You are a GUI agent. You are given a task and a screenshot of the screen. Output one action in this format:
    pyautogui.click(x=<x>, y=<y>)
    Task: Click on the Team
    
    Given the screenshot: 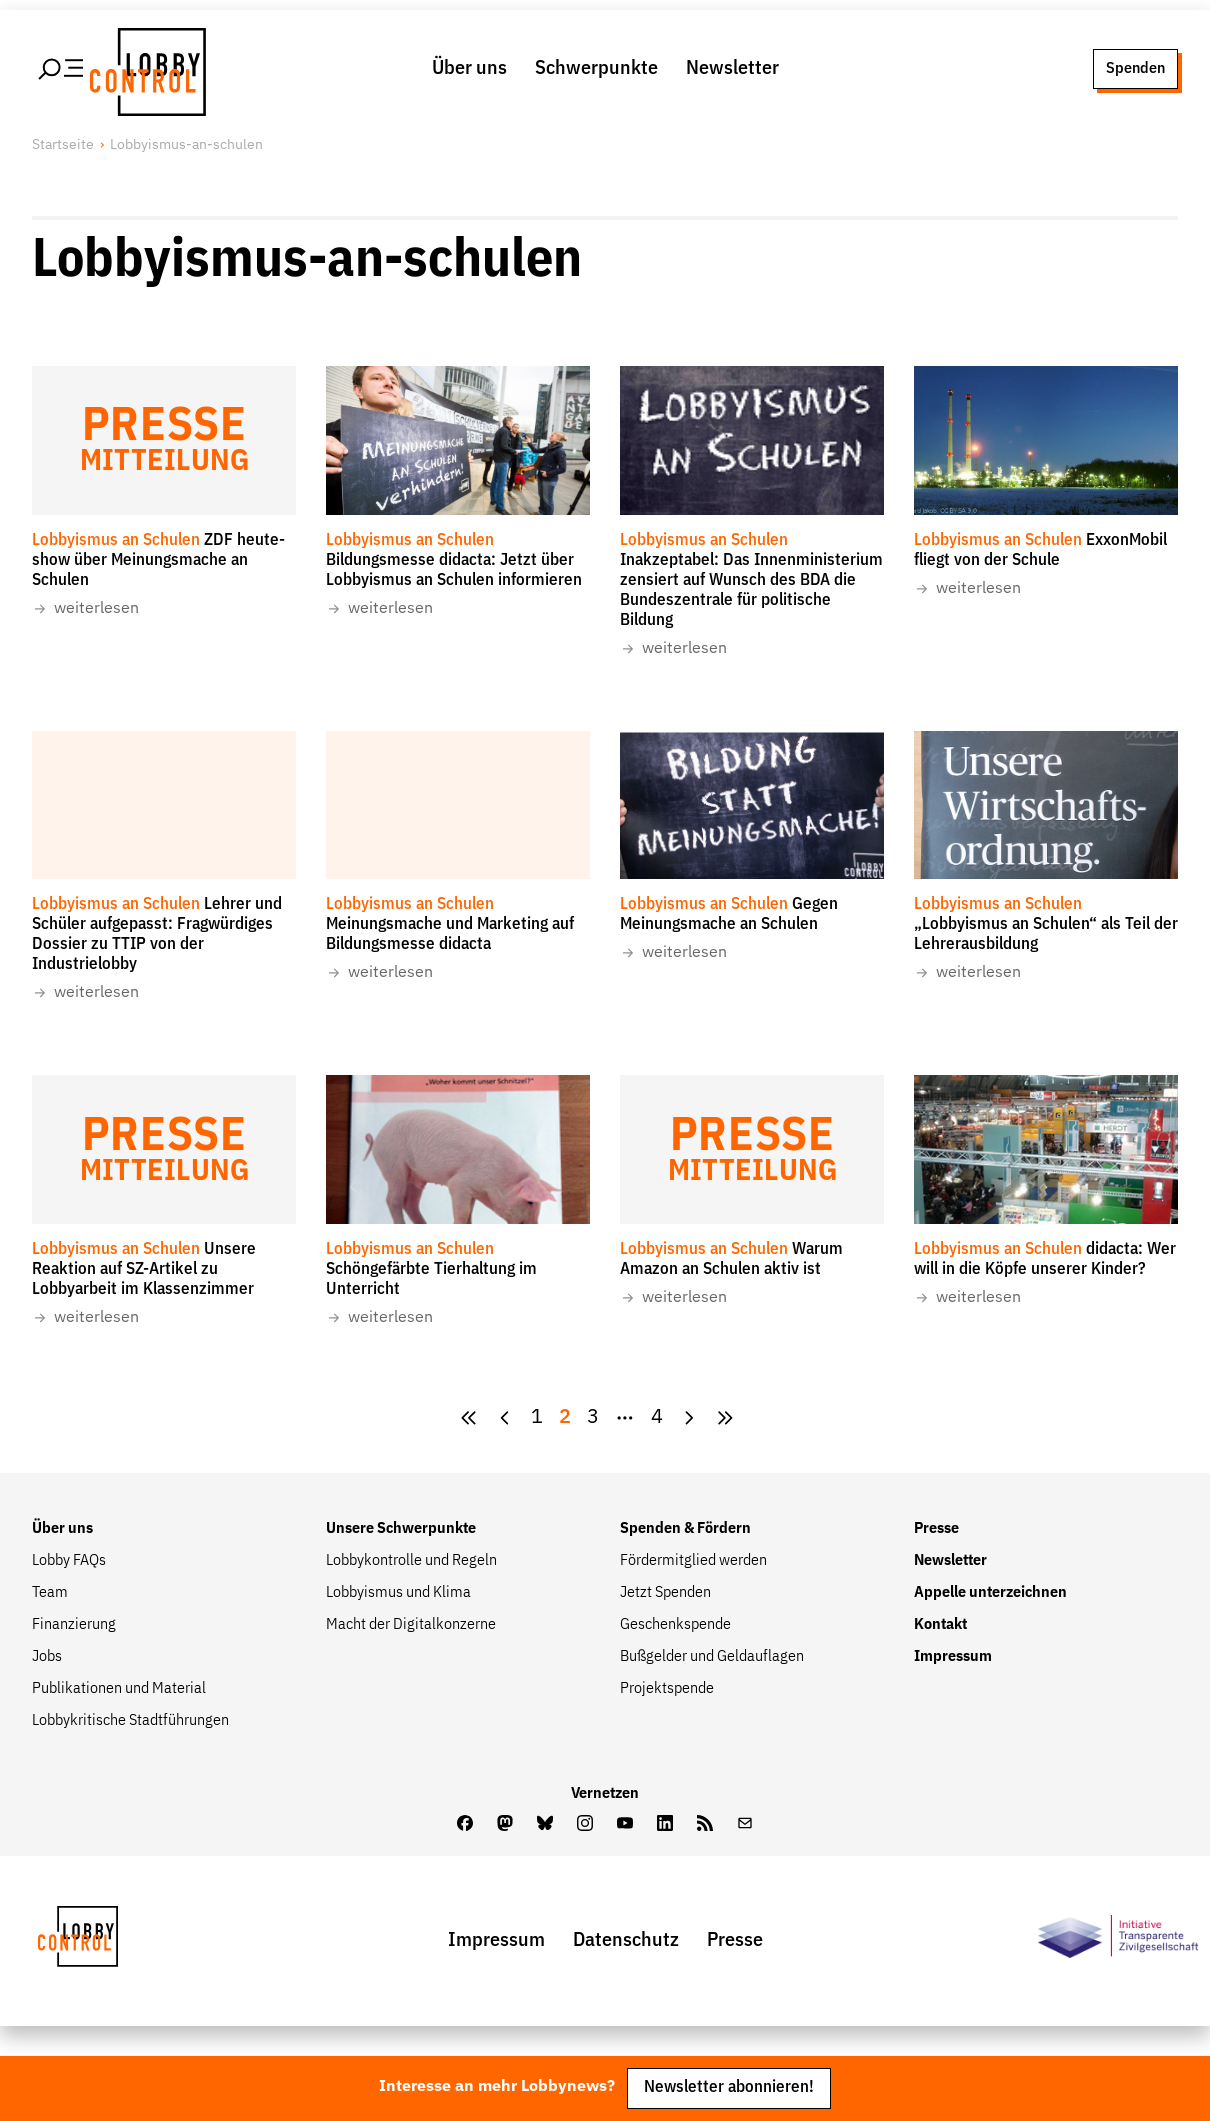 What is the action you would take?
    pyautogui.click(x=50, y=1593)
    